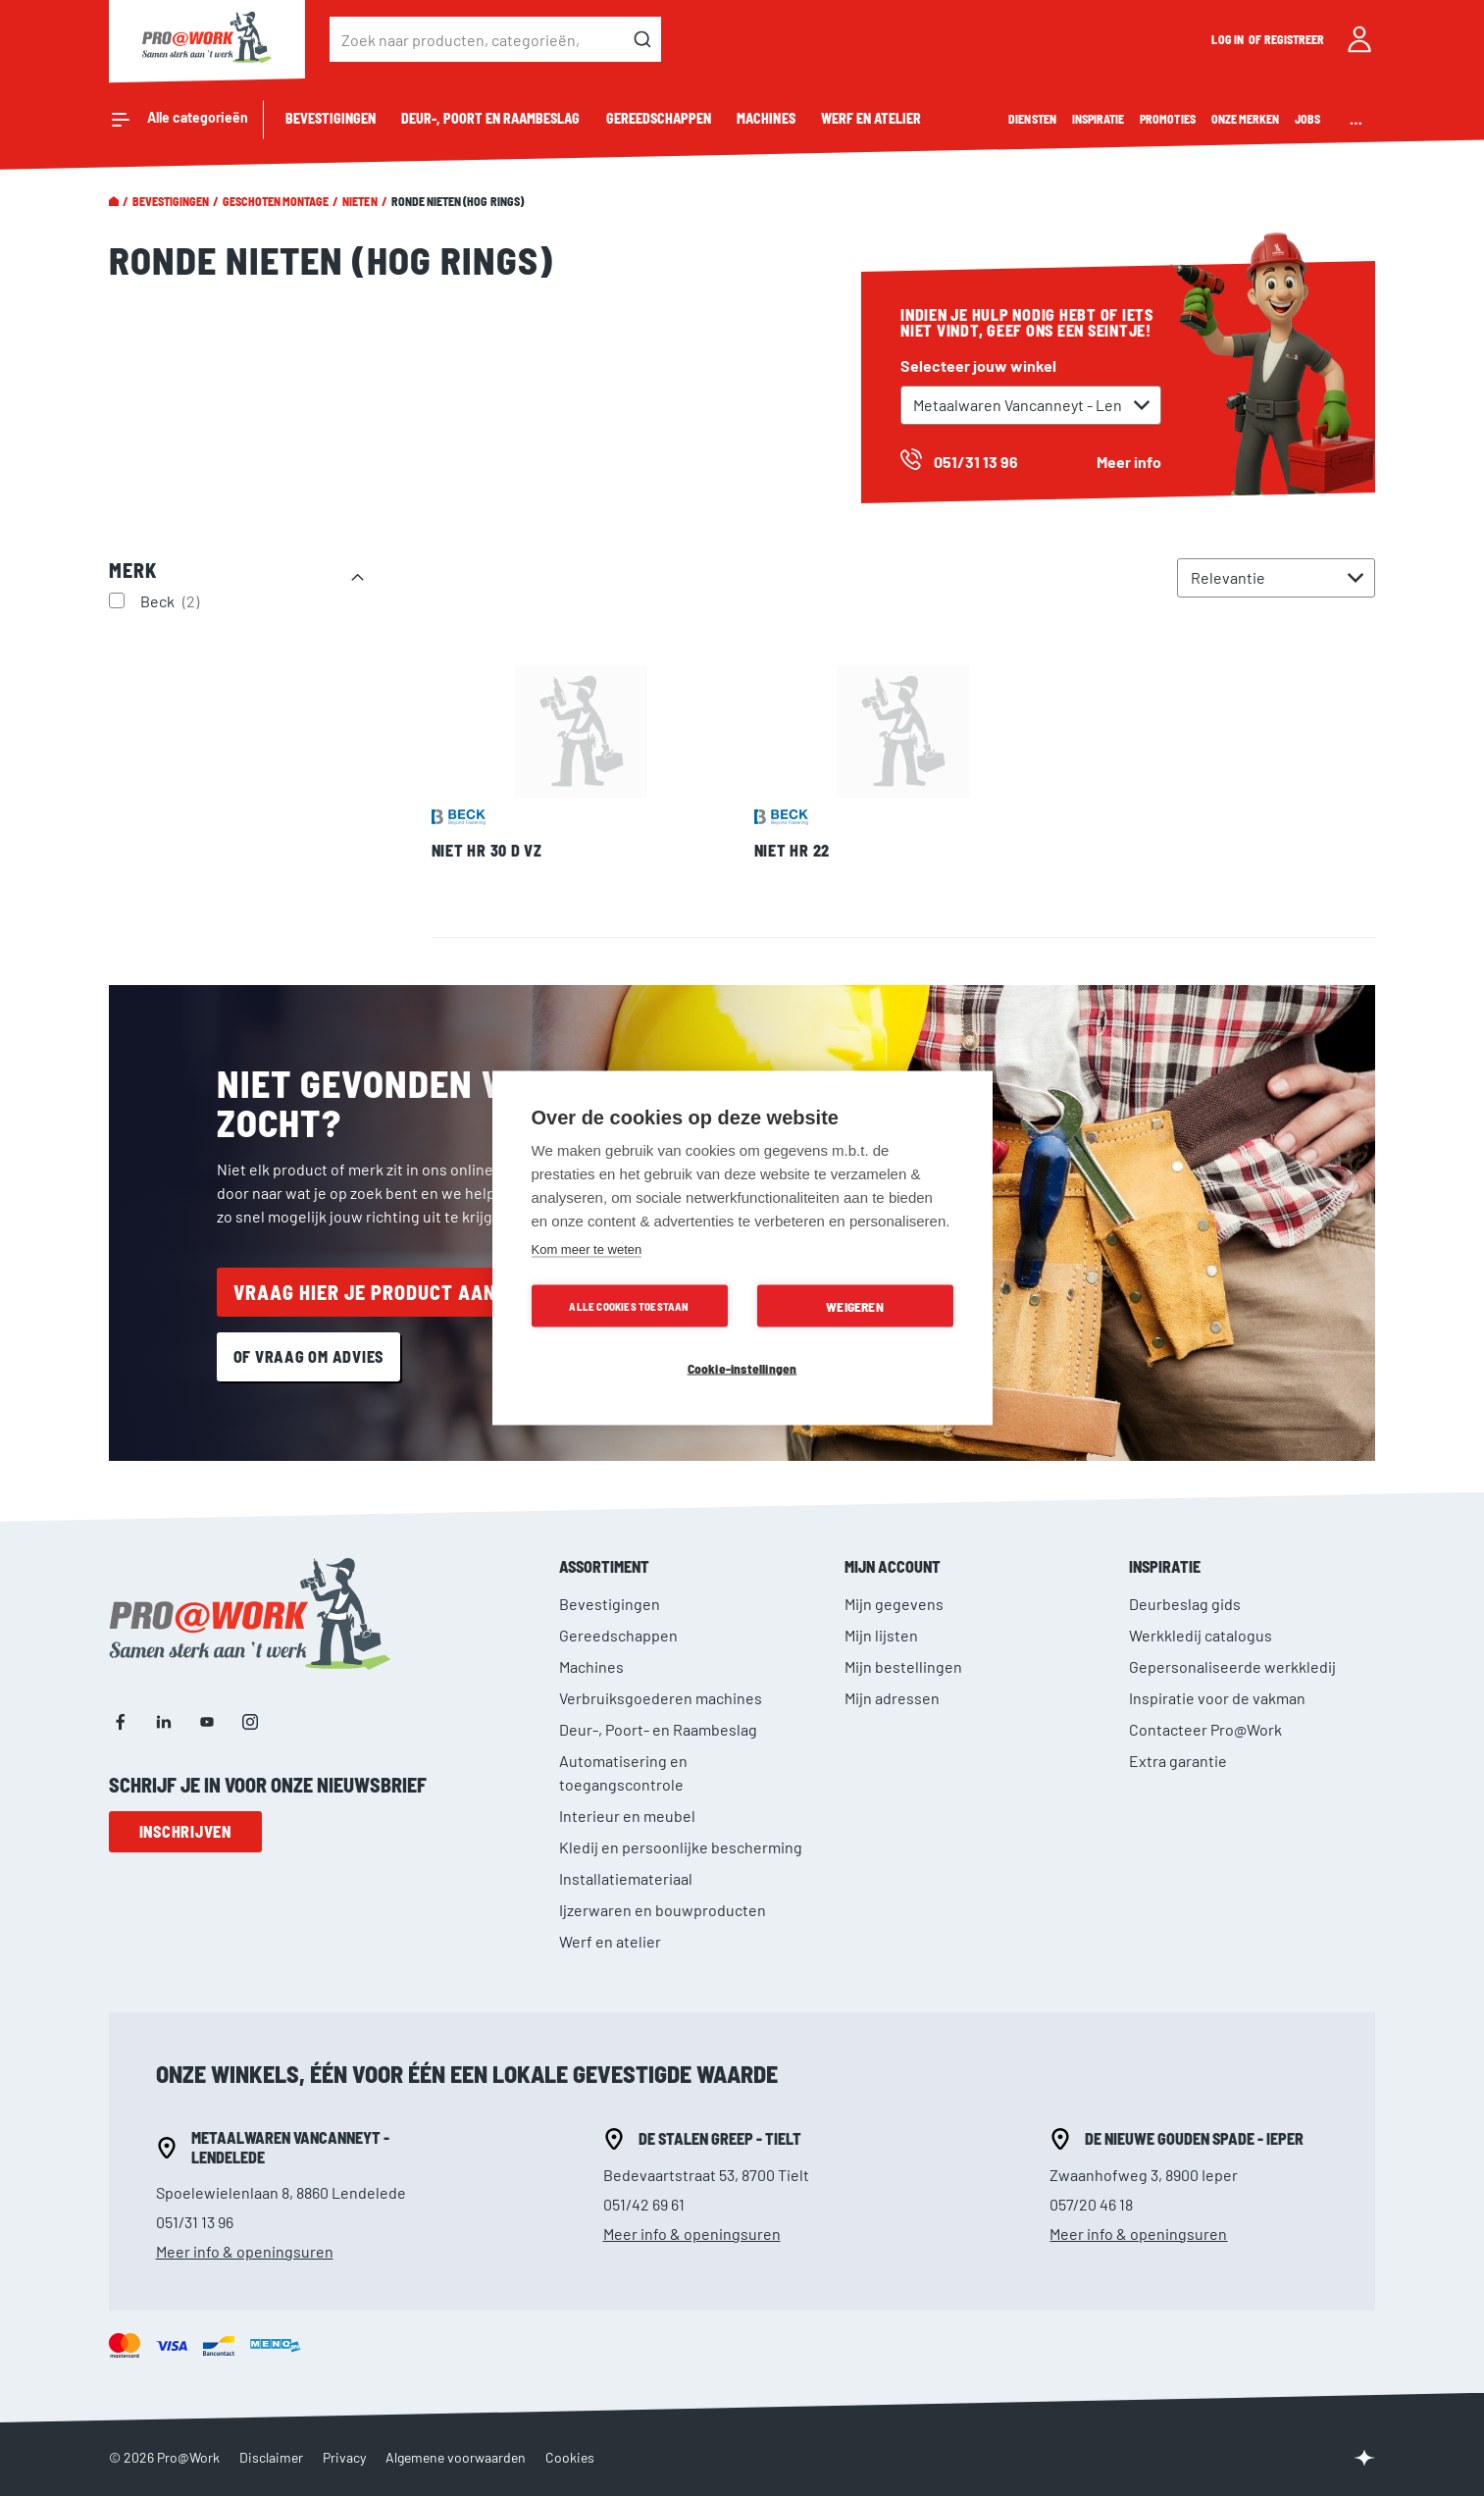 The width and height of the screenshot is (1484, 2496). Describe the element at coordinates (855, 1306) in the screenshot. I see `Weigeren` at that location.